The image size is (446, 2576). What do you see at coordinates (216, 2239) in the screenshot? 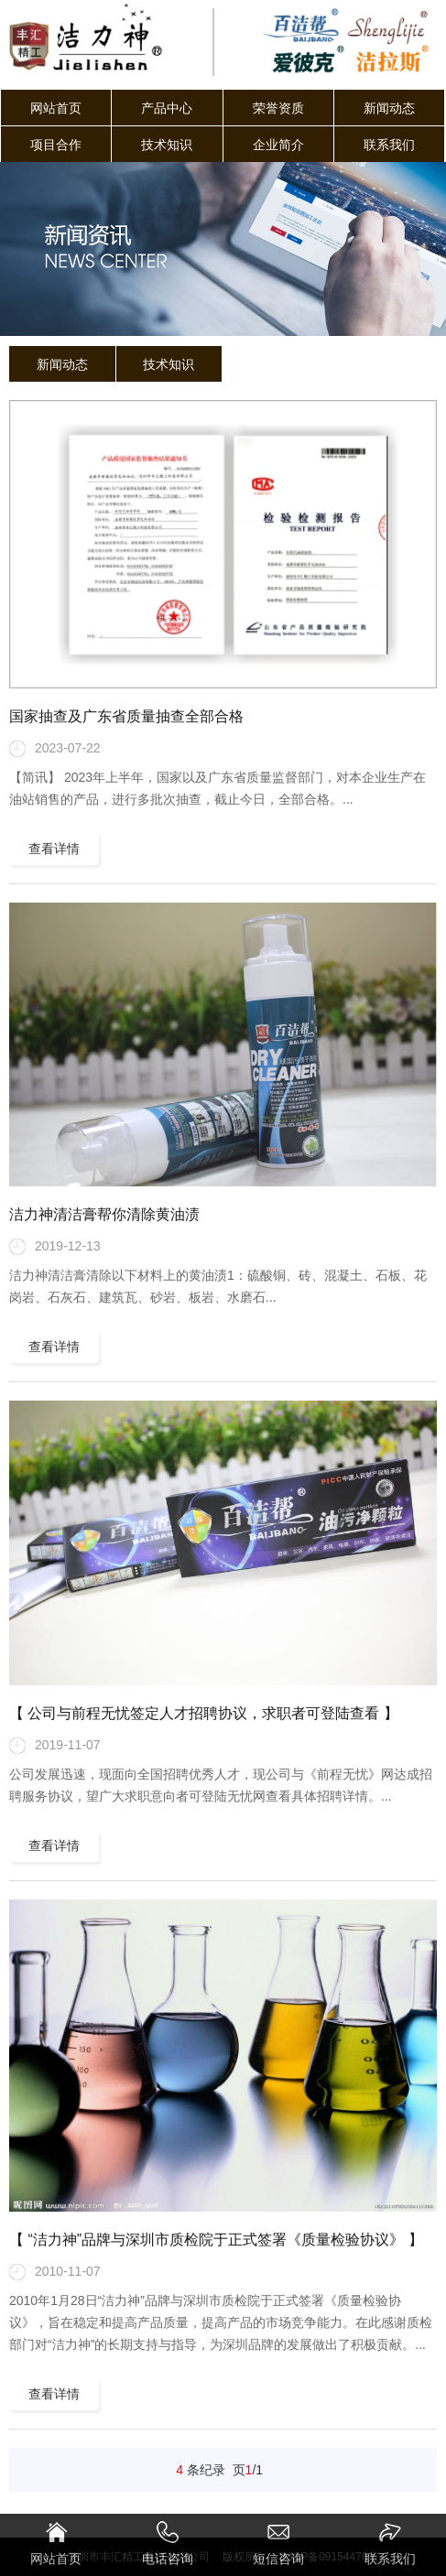
I see `【 “洁力神”品牌与深圳市质检院于正式签署《质量检验协议》 】` at bounding box center [216, 2239].